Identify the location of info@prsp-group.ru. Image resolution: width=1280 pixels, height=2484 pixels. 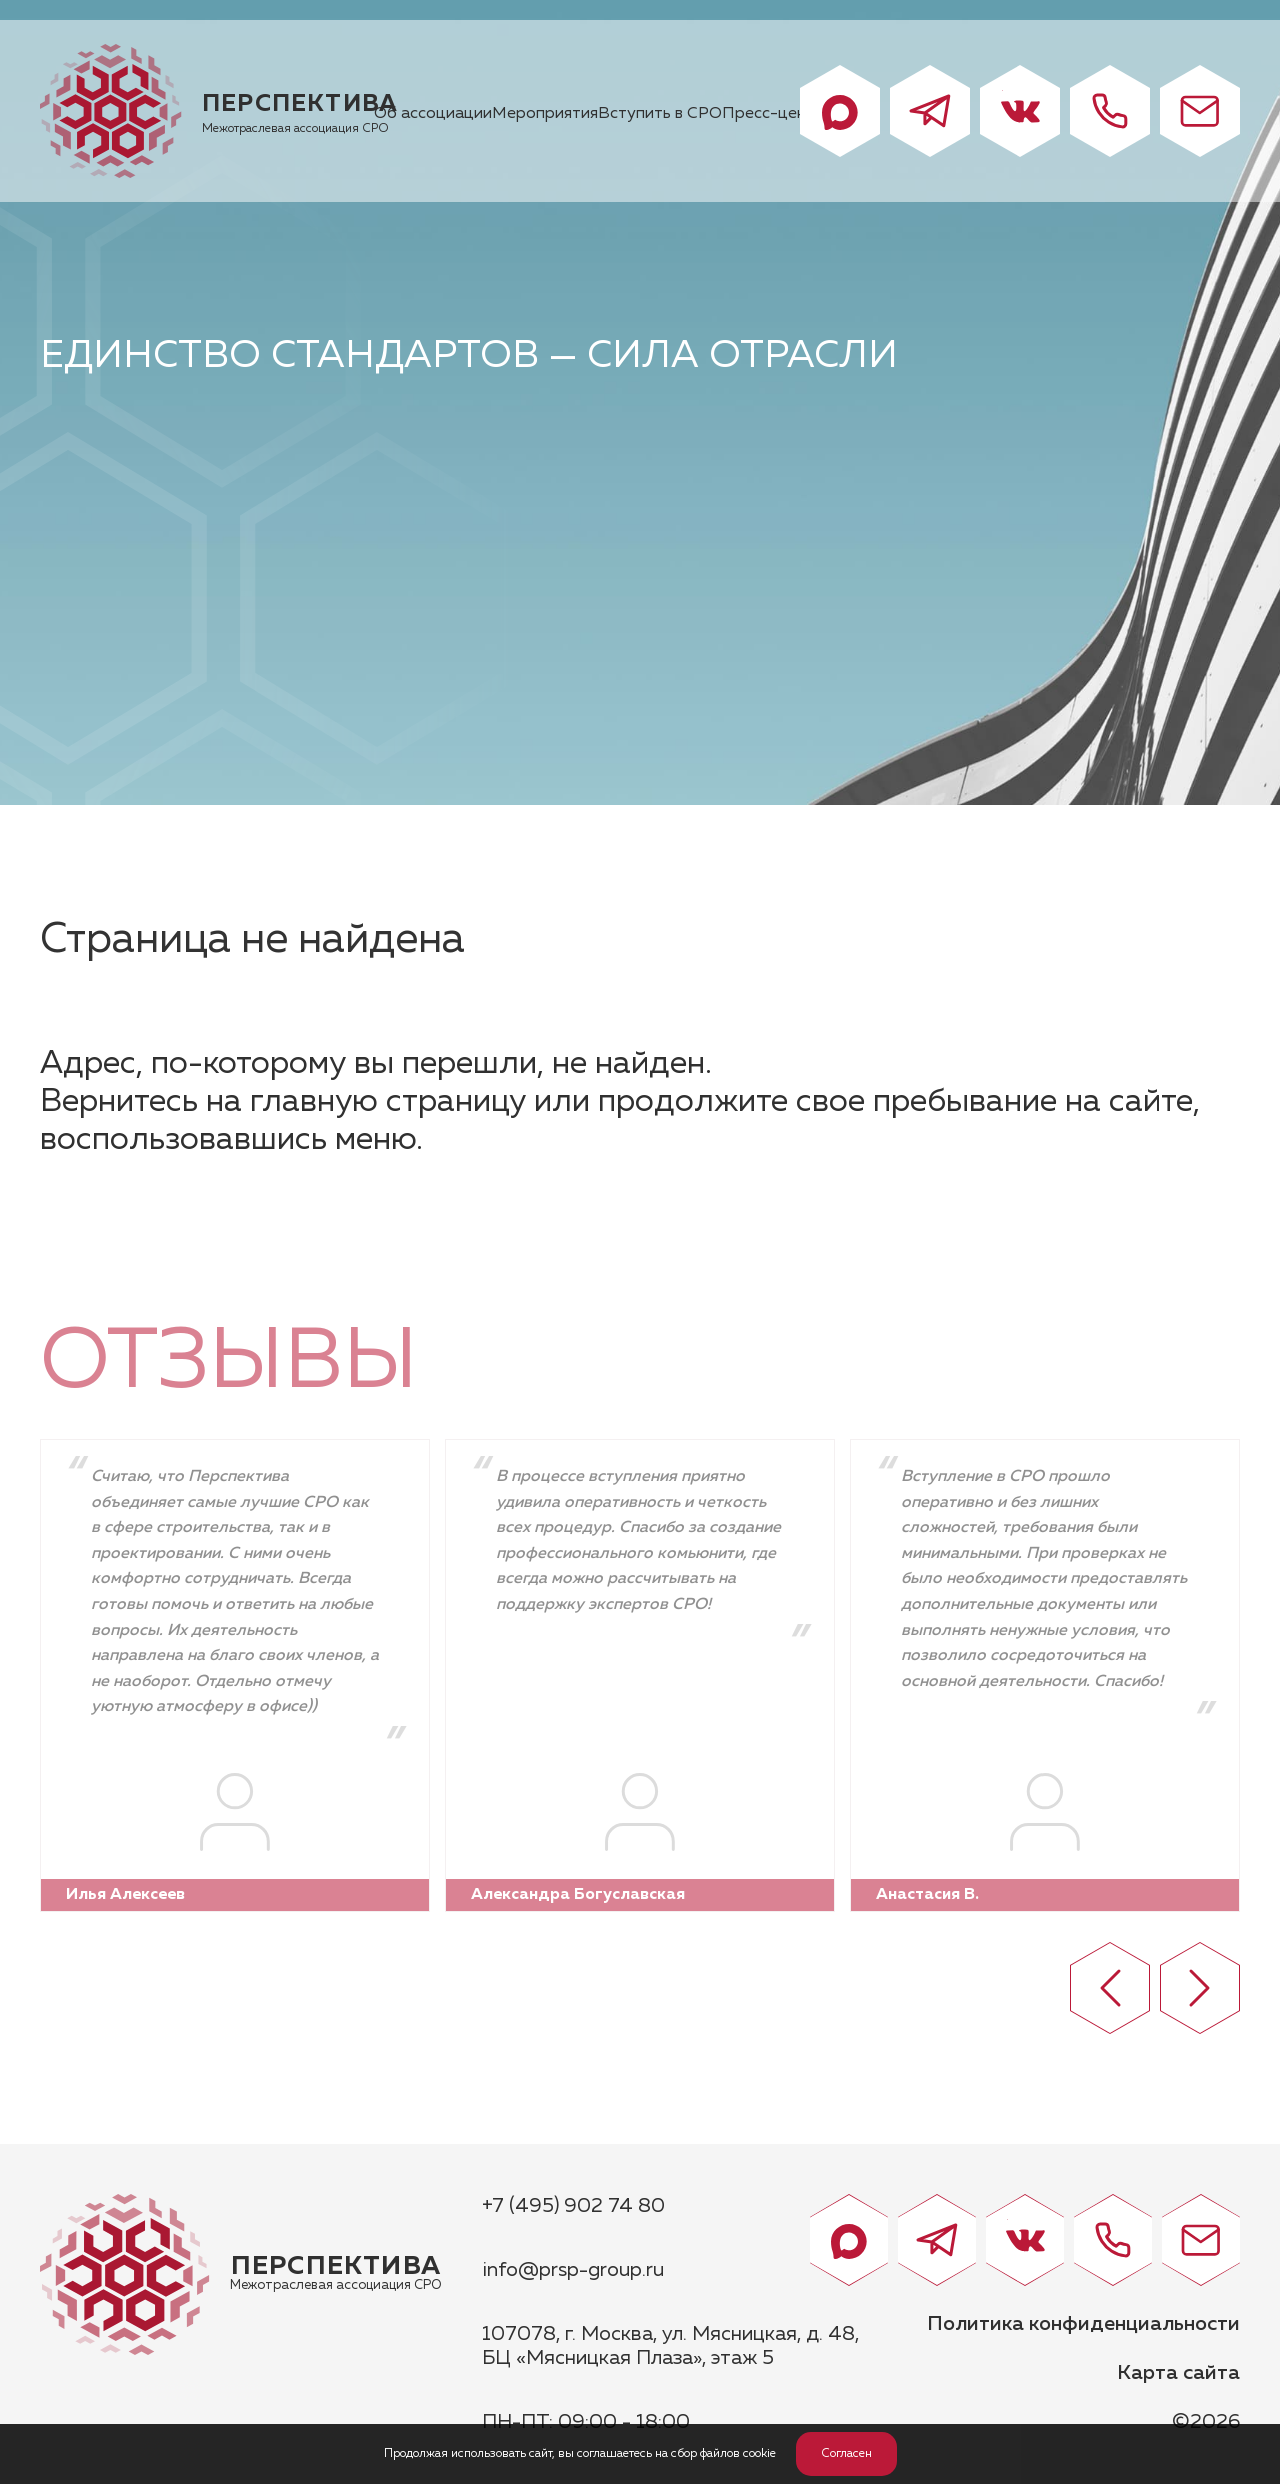
(573, 2270).